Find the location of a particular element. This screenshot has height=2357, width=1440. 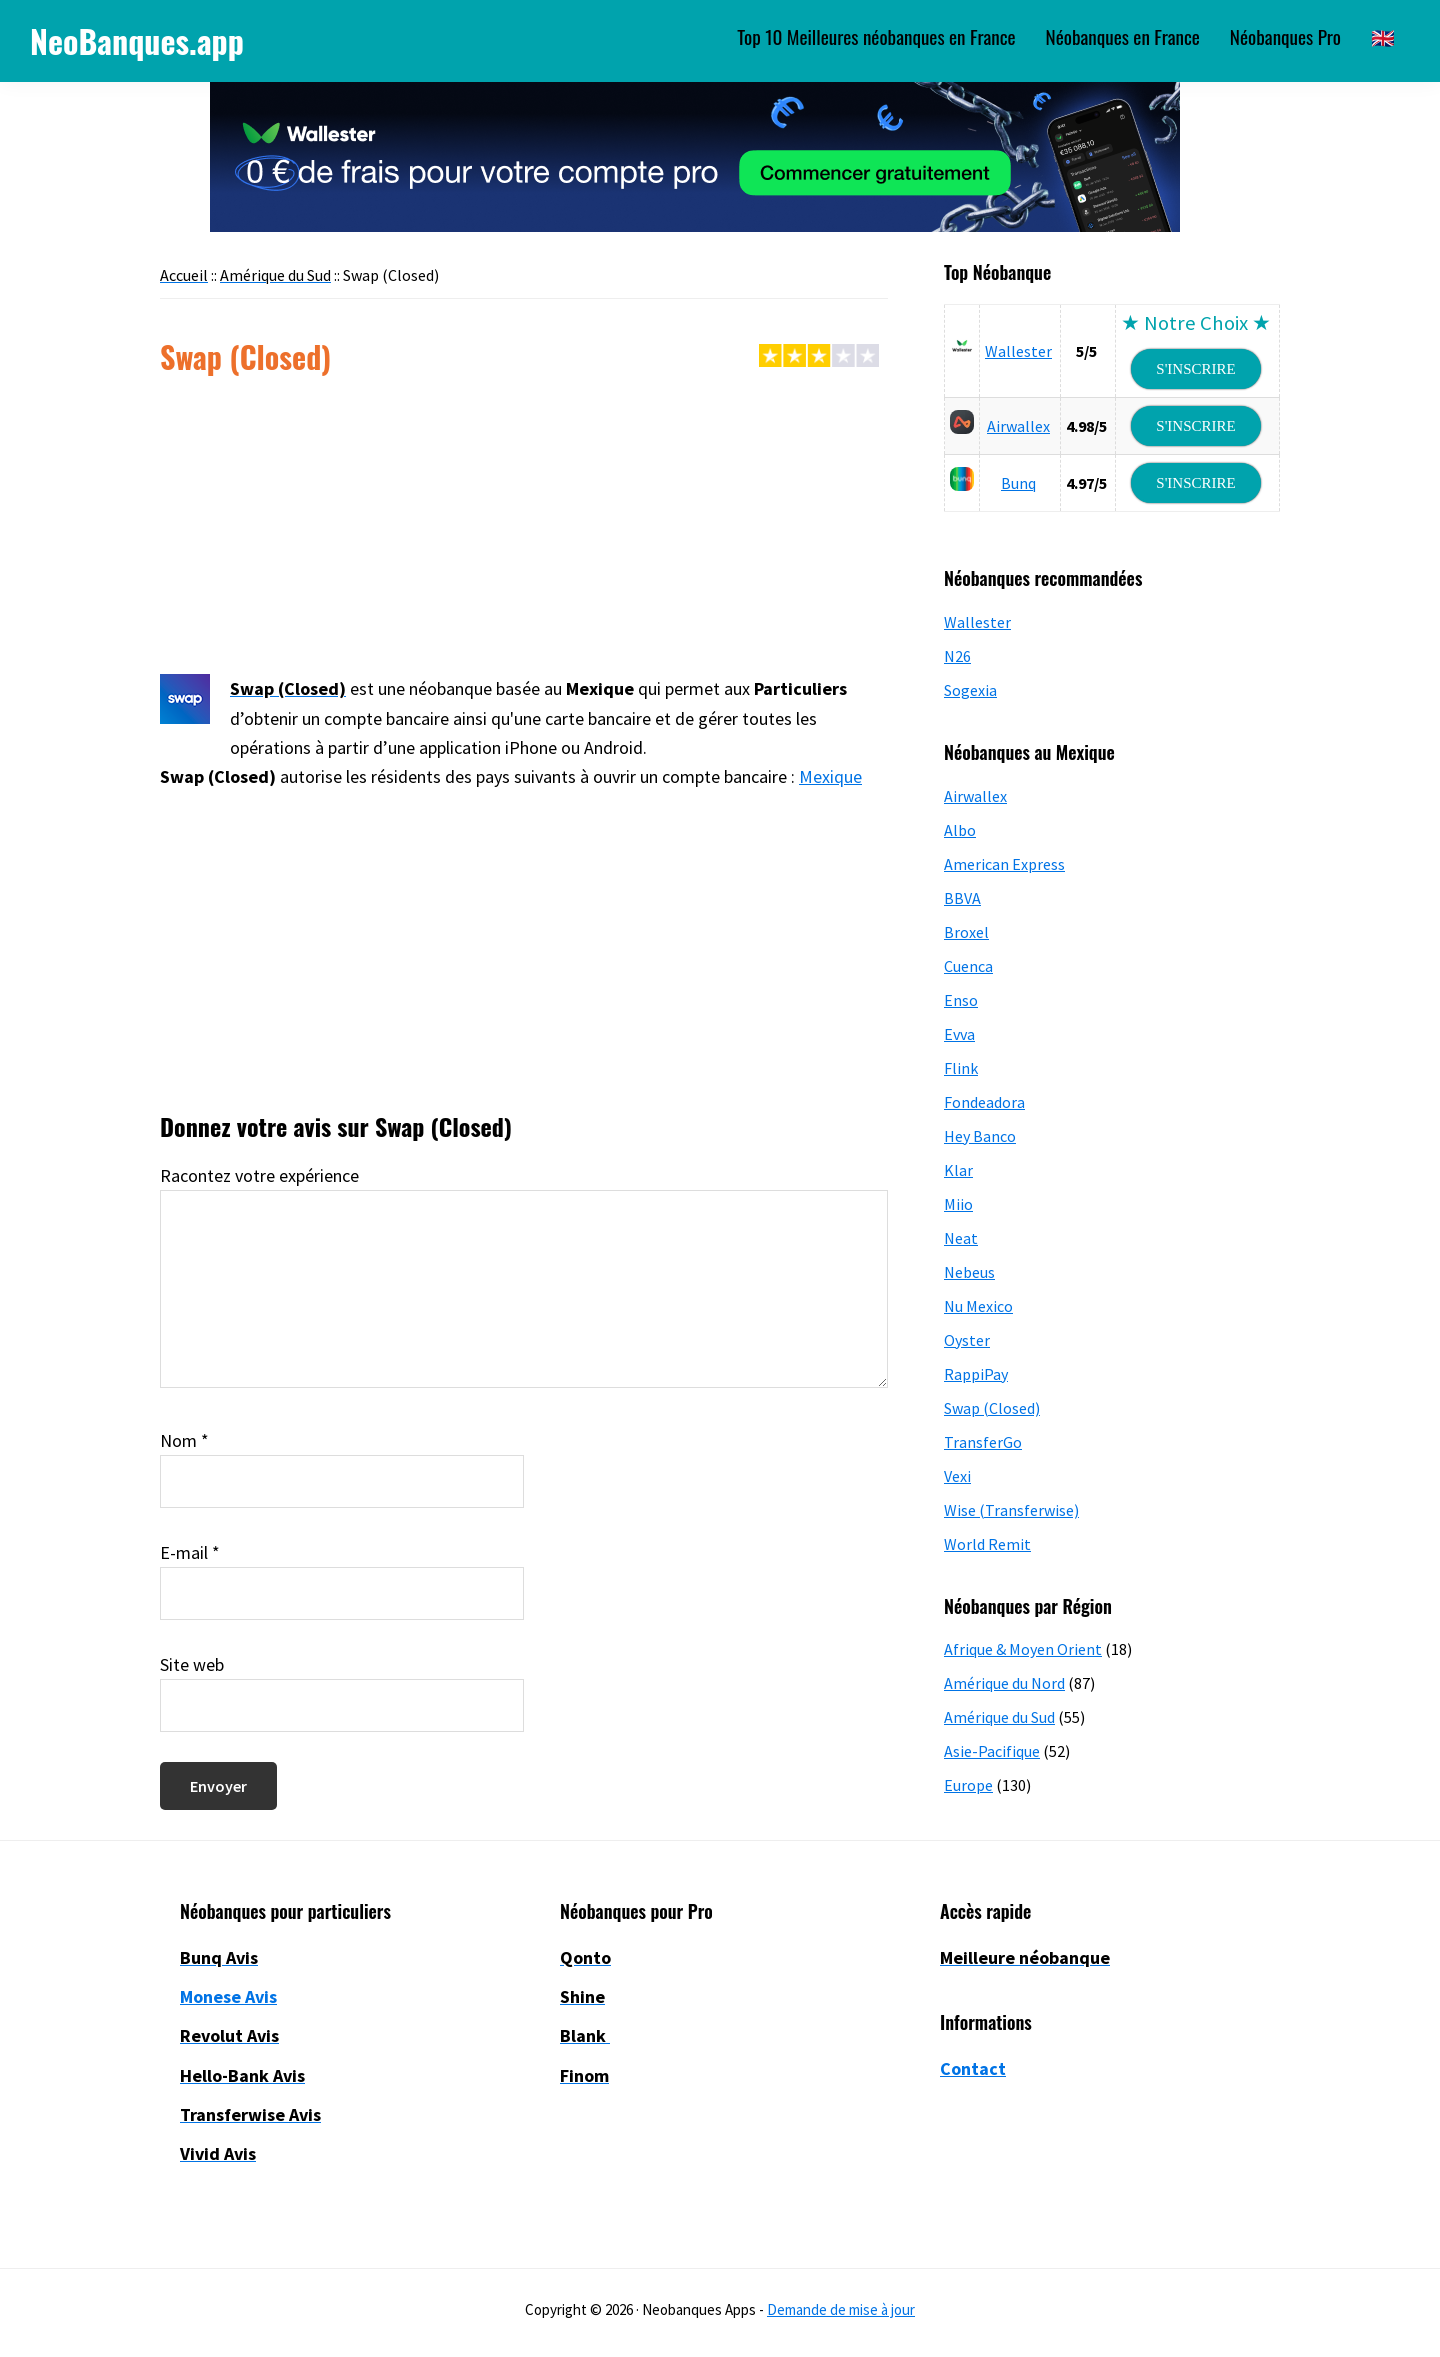

Mexique is located at coordinates (830, 776).